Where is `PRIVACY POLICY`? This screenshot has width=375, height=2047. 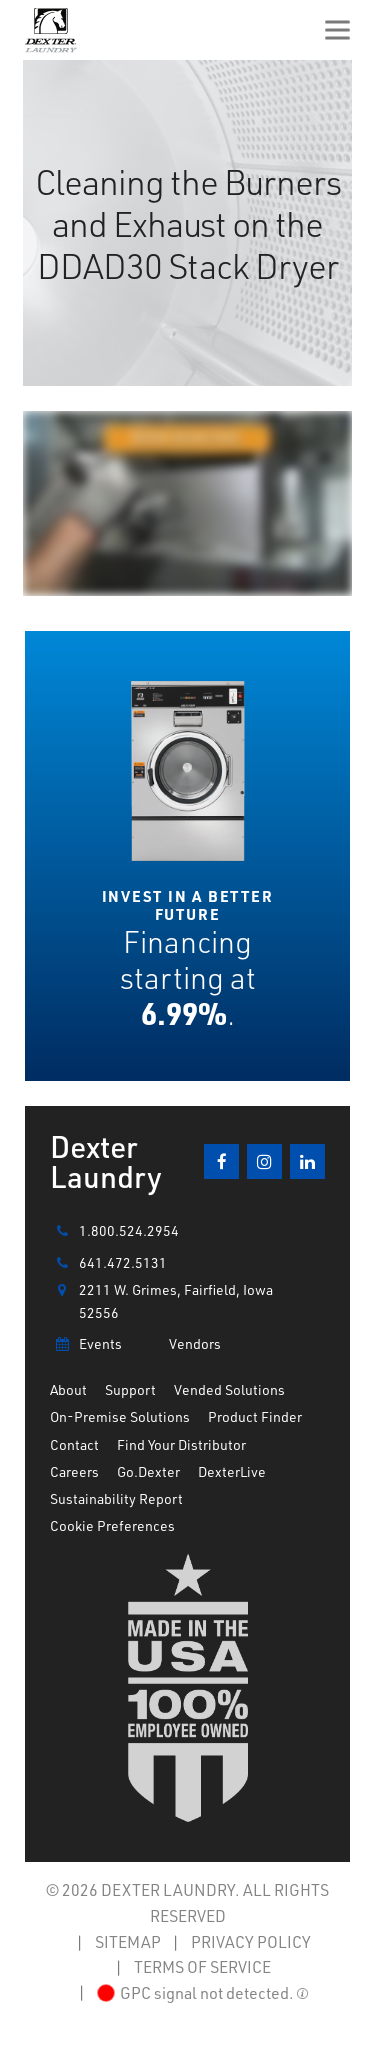
PRIVACY POLICY is located at coordinates (251, 1941).